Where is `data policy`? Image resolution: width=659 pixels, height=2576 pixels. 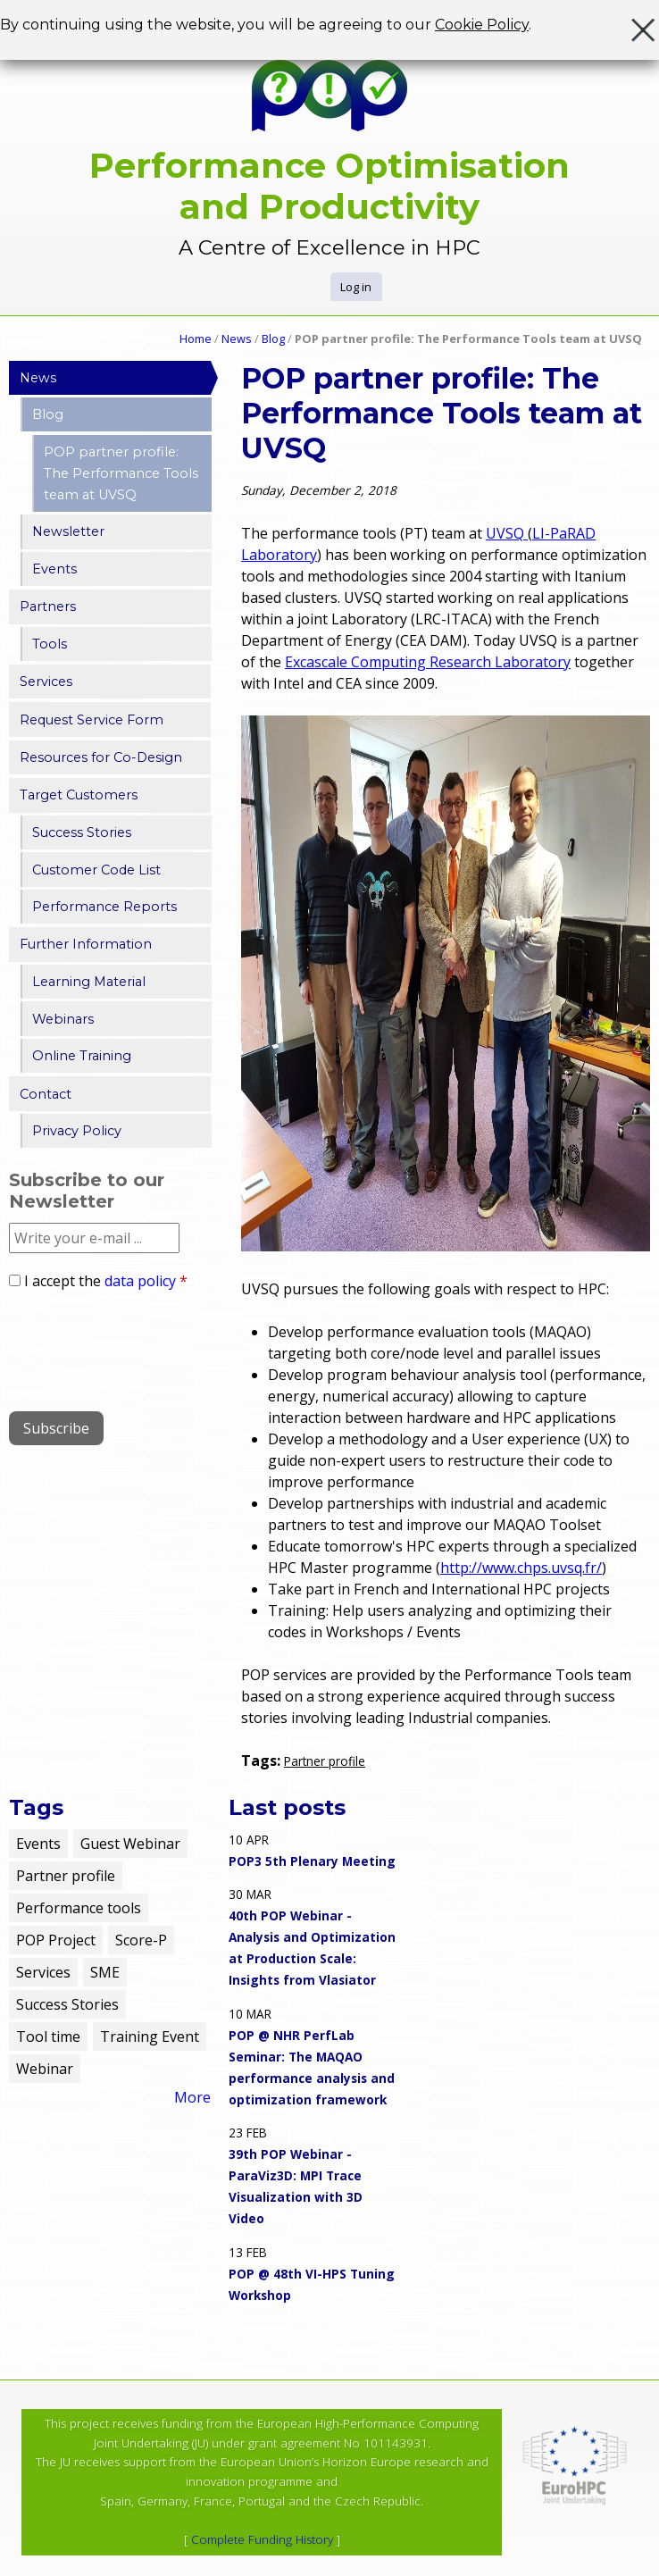 data policy is located at coordinates (140, 1281).